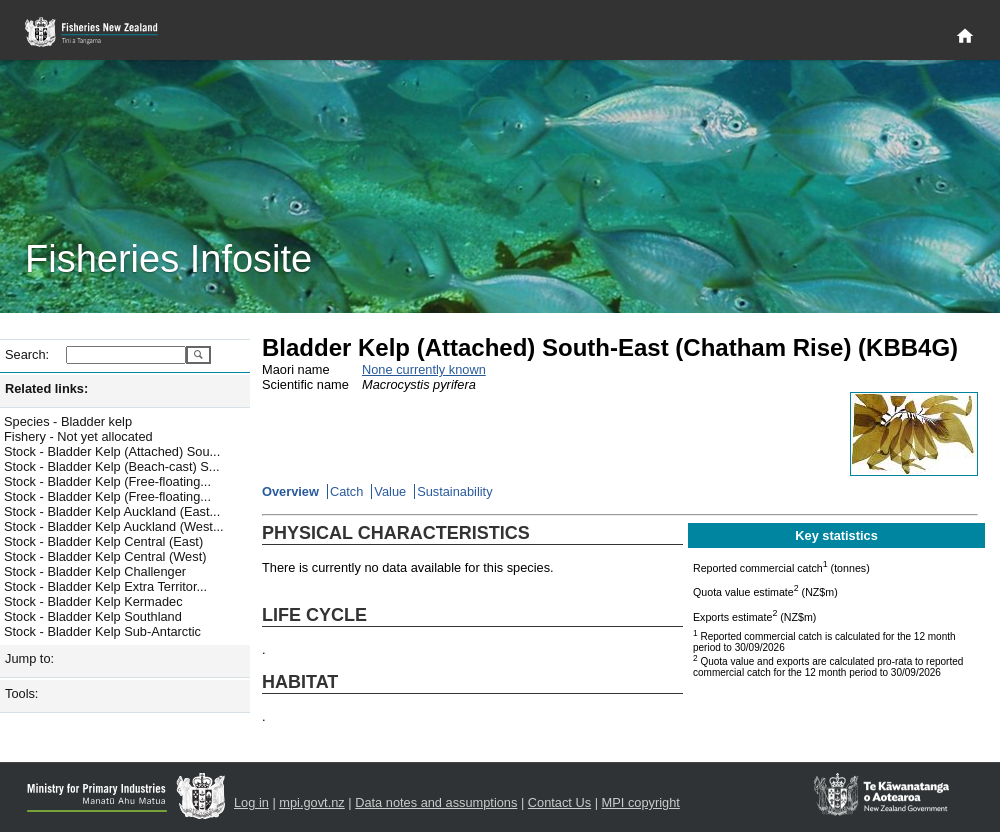 The height and width of the screenshot is (832, 1000). Describe the element at coordinates (114, 526) in the screenshot. I see `Stock - Bladder Kelp Auckland (West...` at that location.